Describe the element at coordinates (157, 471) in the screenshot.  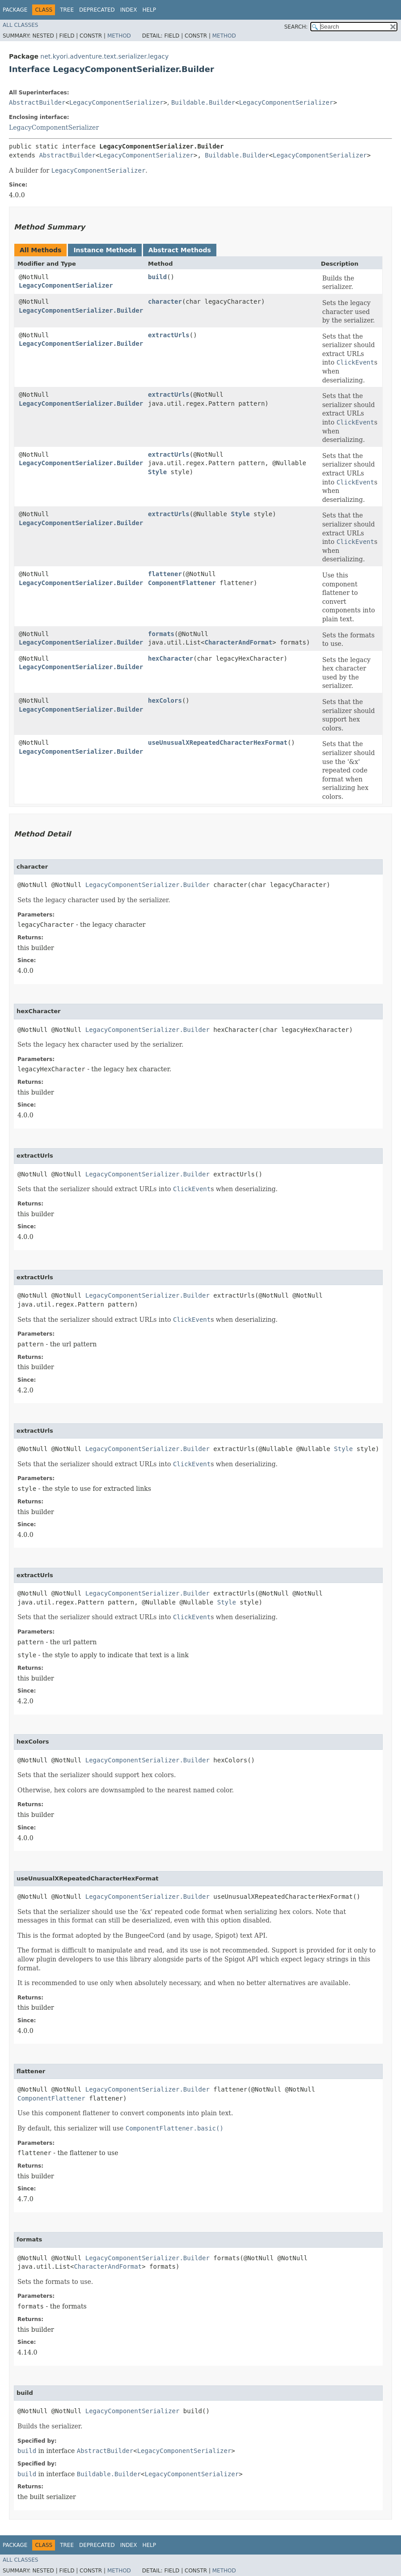
I see `Style` at that location.